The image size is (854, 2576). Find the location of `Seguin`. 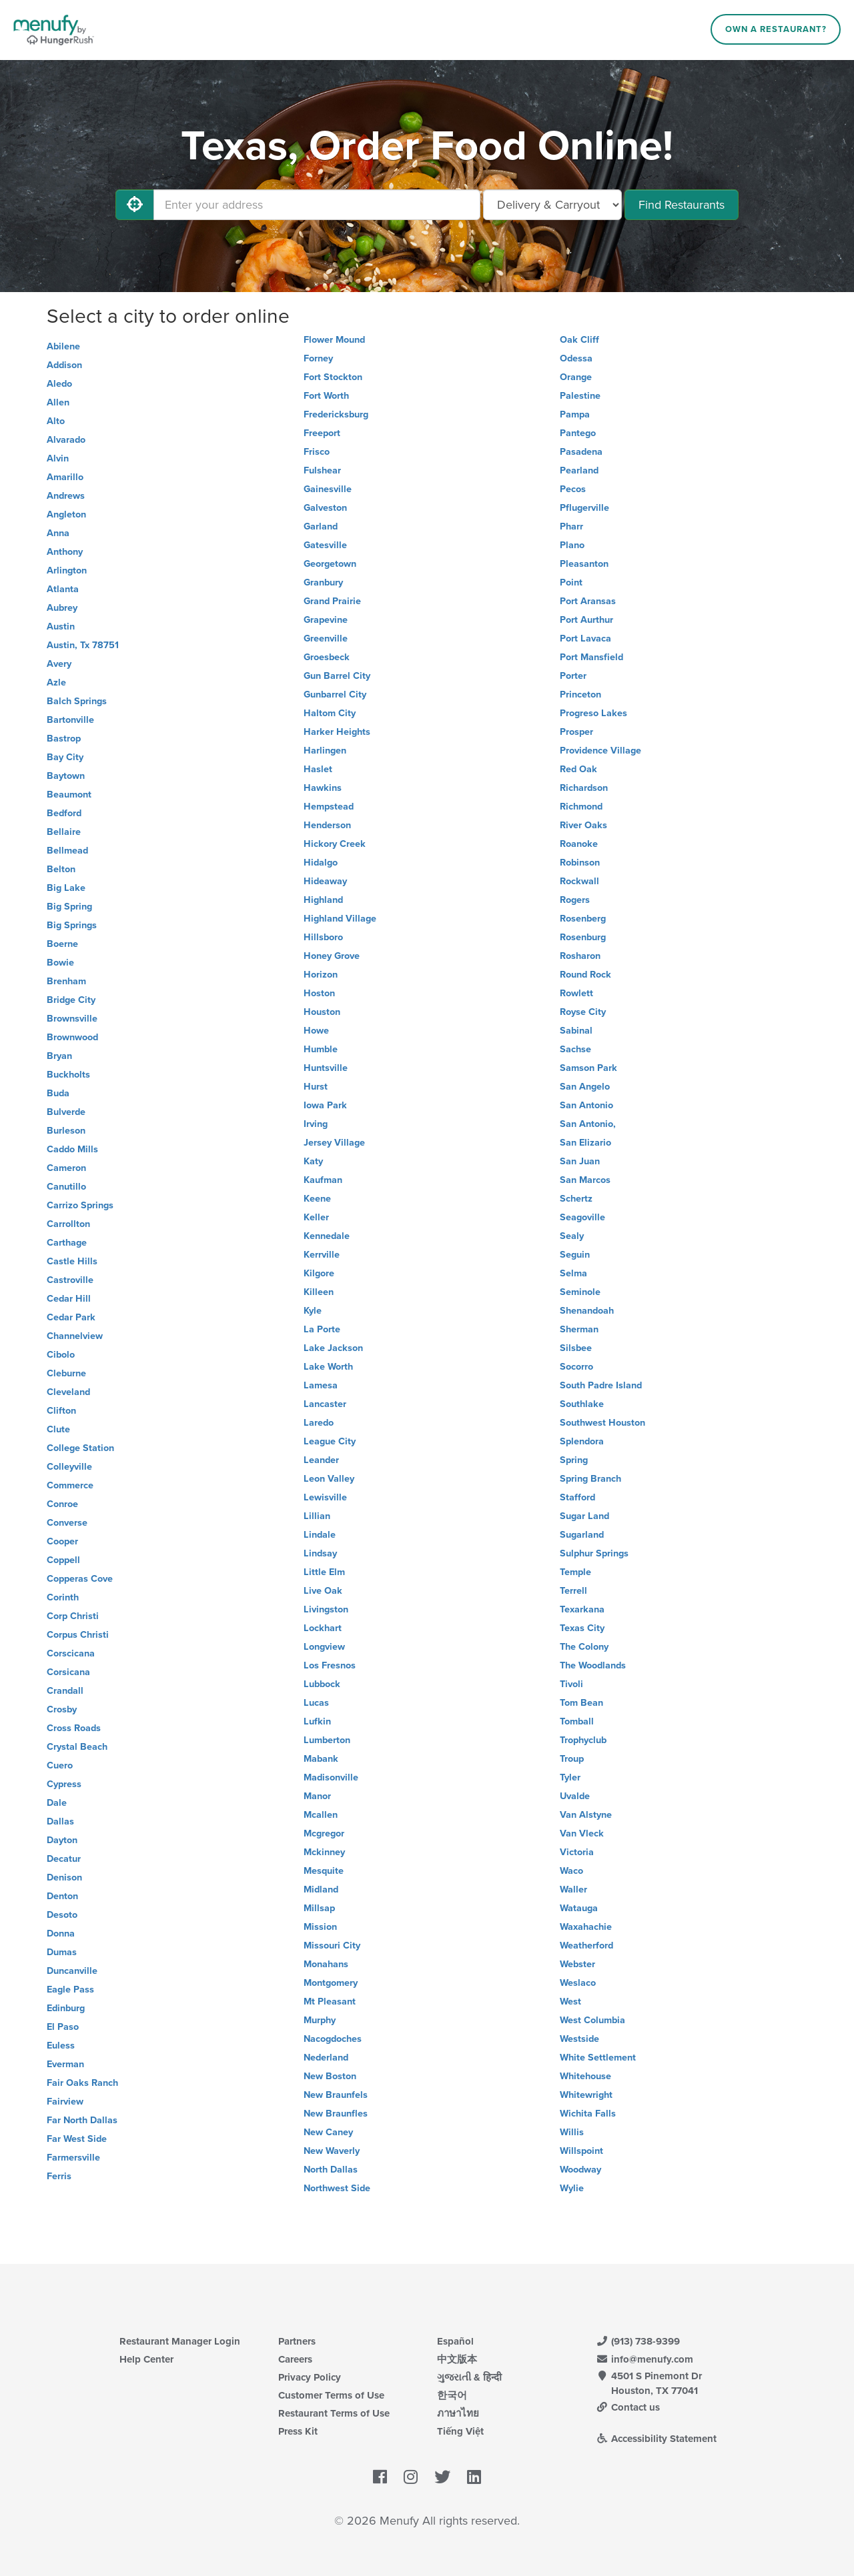

Seguin is located at coordinates (575, 1254).